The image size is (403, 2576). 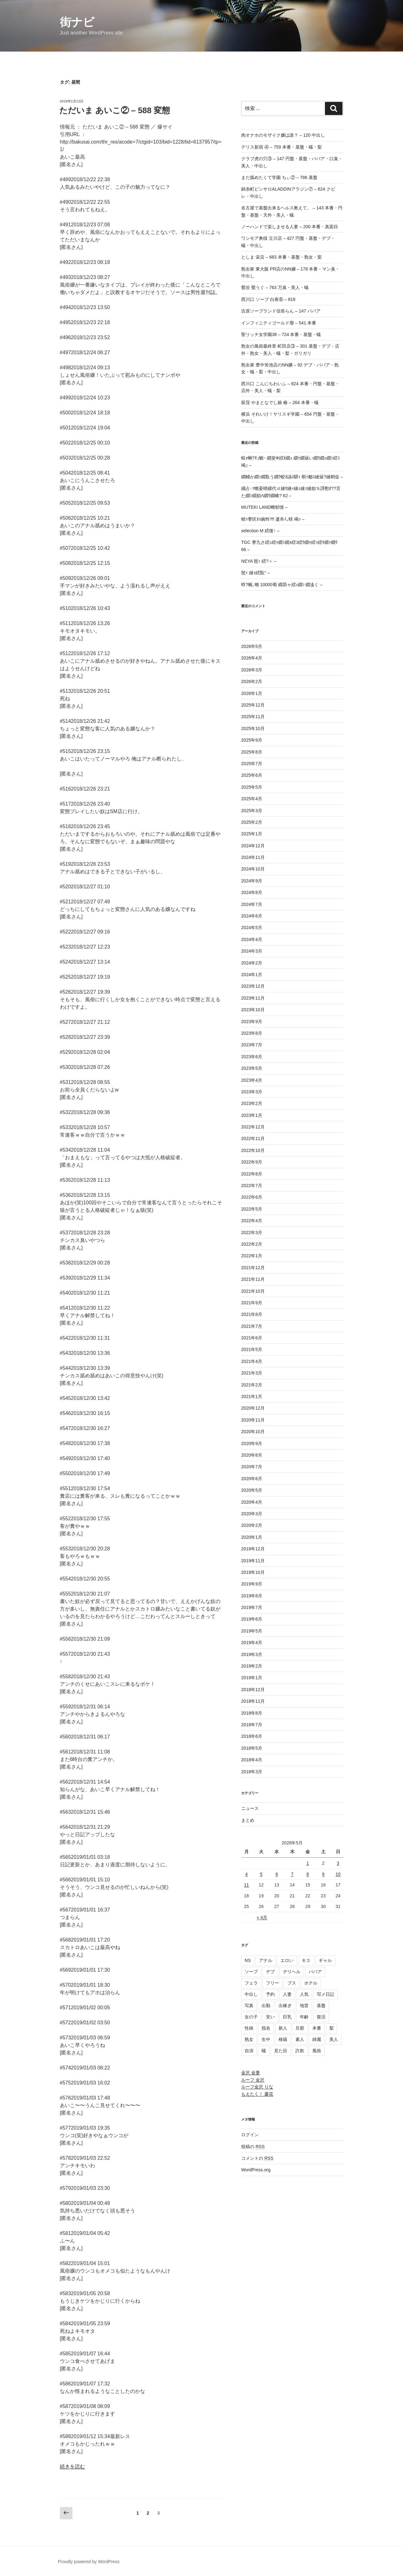 What do you see at coordinates (316, 2039) in the screenshot?
I see `綺麗` at bounding box center [316, 2039].